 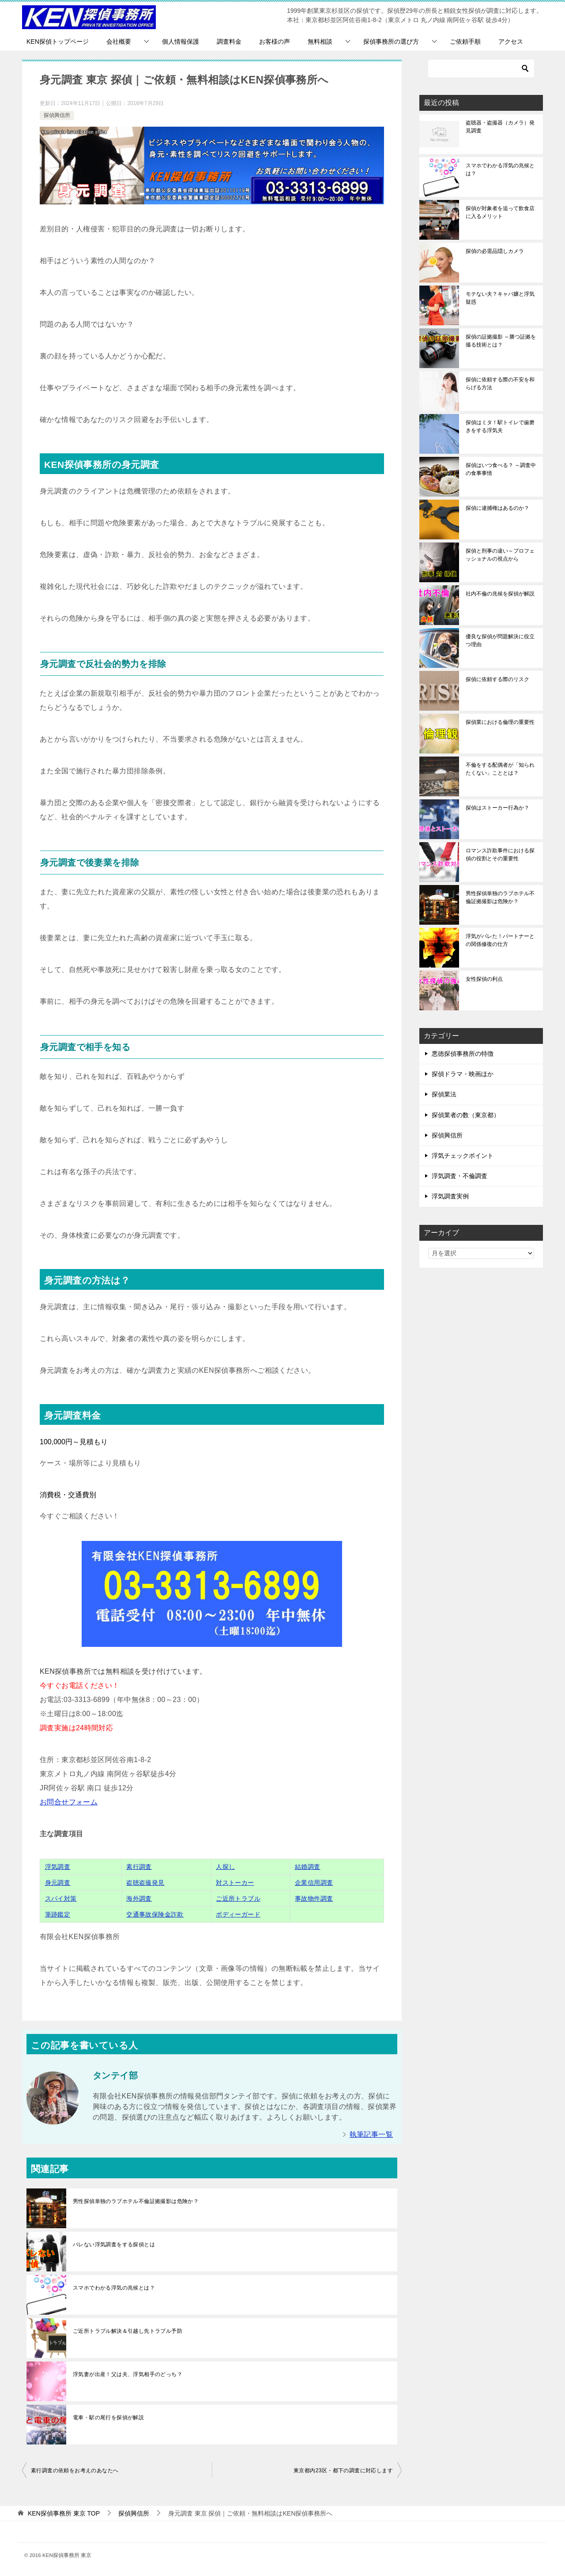 What do you see at coordinates (450, 1196) in the screenshot?
I see `浮気調査実例` at bounding box center [450, 1196].